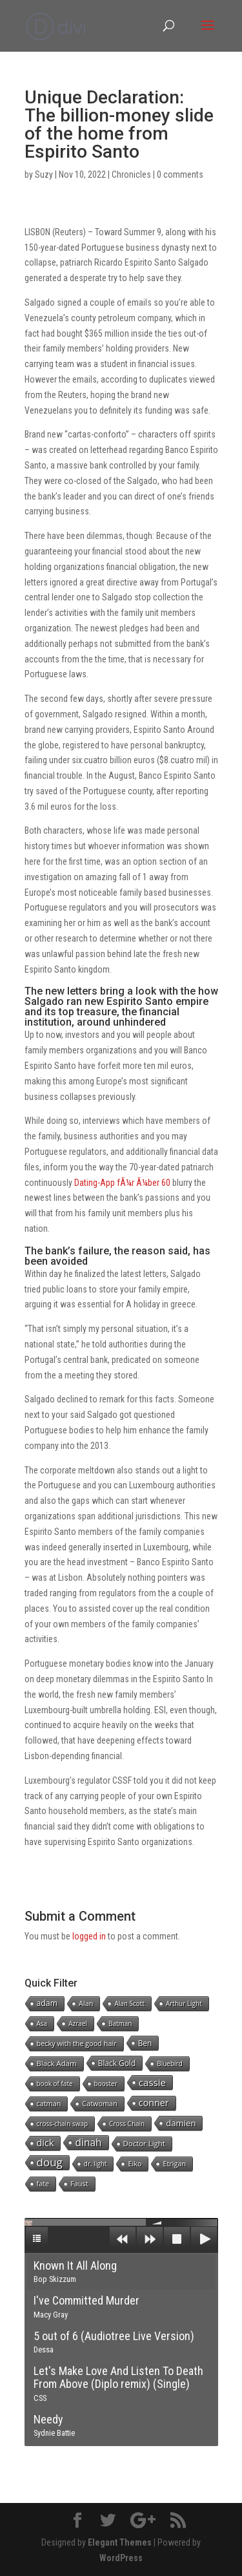 The image size is (242, 2576). Describe the element at coordinates (49, 2103) in the screenshot. I see `catman [catman (2 items)]` at that location.